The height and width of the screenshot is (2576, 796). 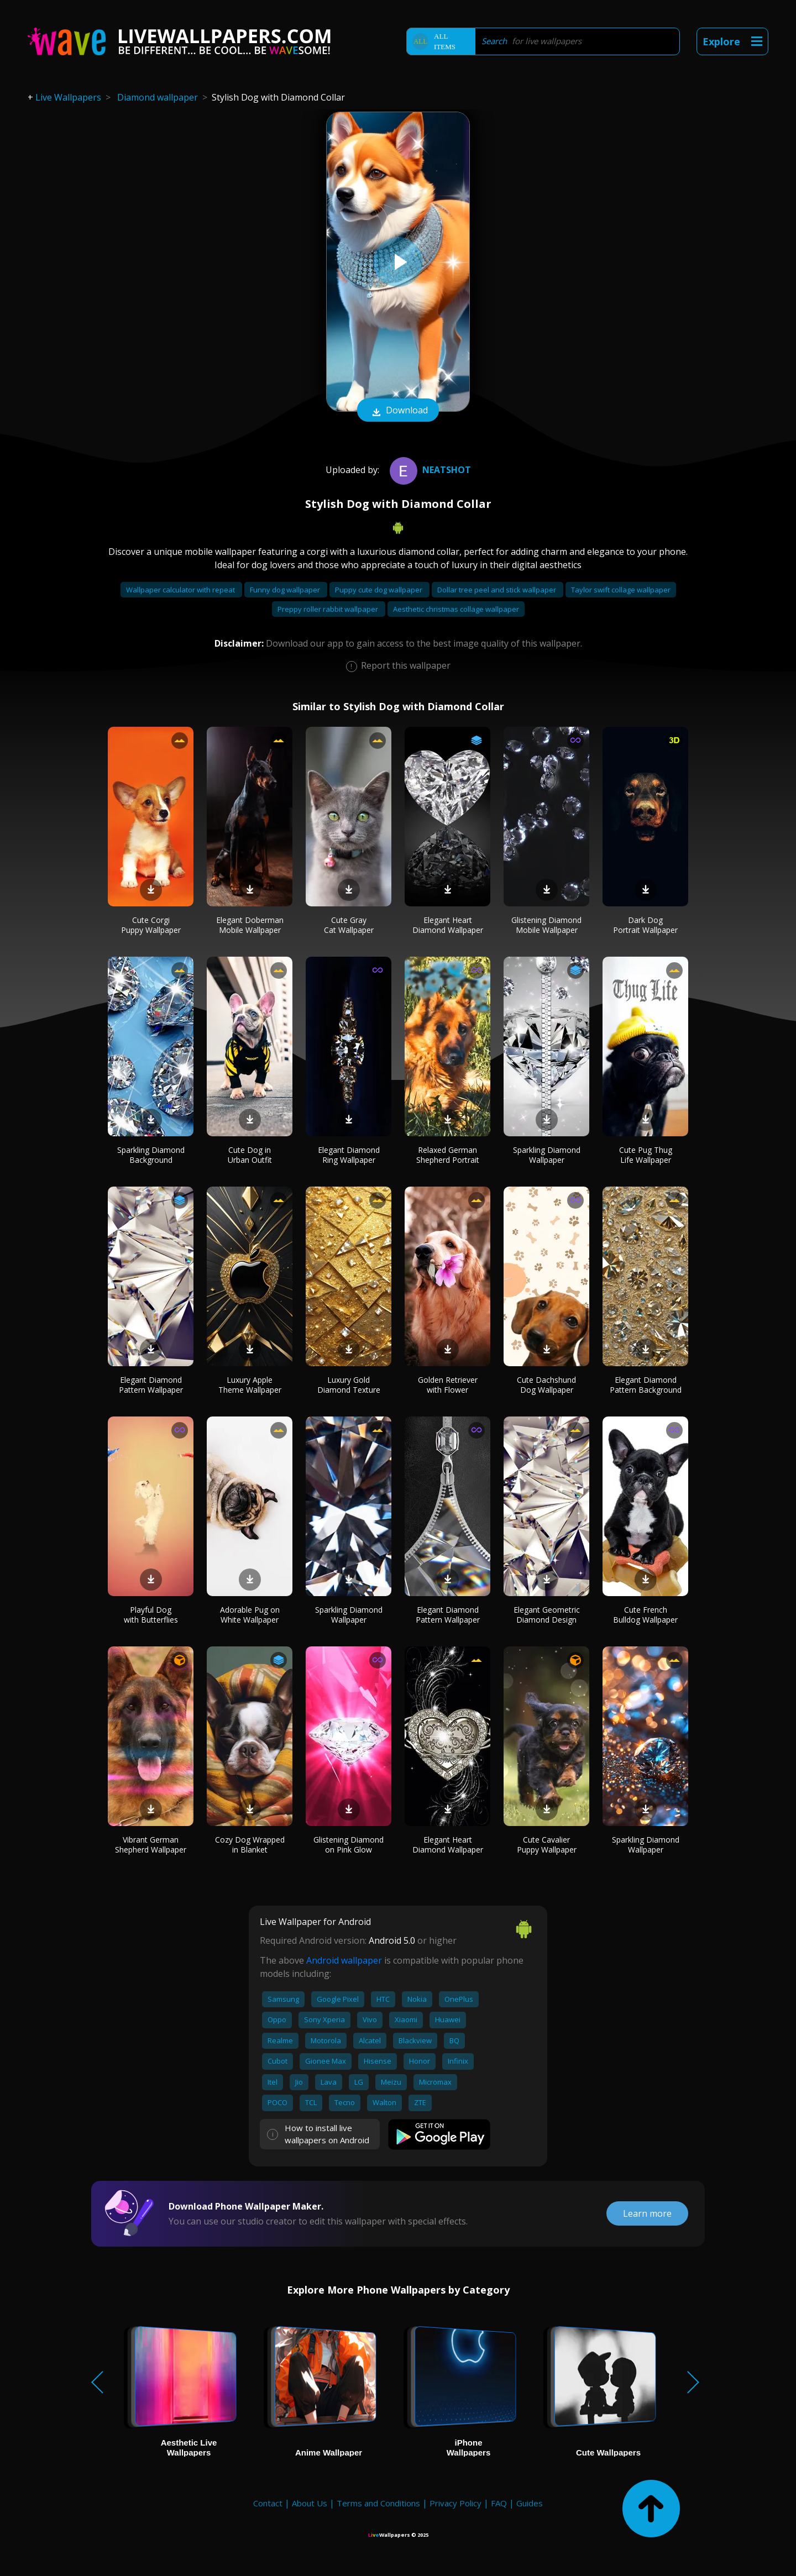 I want to click on Dark Dog Portrait Wallpaper, so click(x=645, y=925).